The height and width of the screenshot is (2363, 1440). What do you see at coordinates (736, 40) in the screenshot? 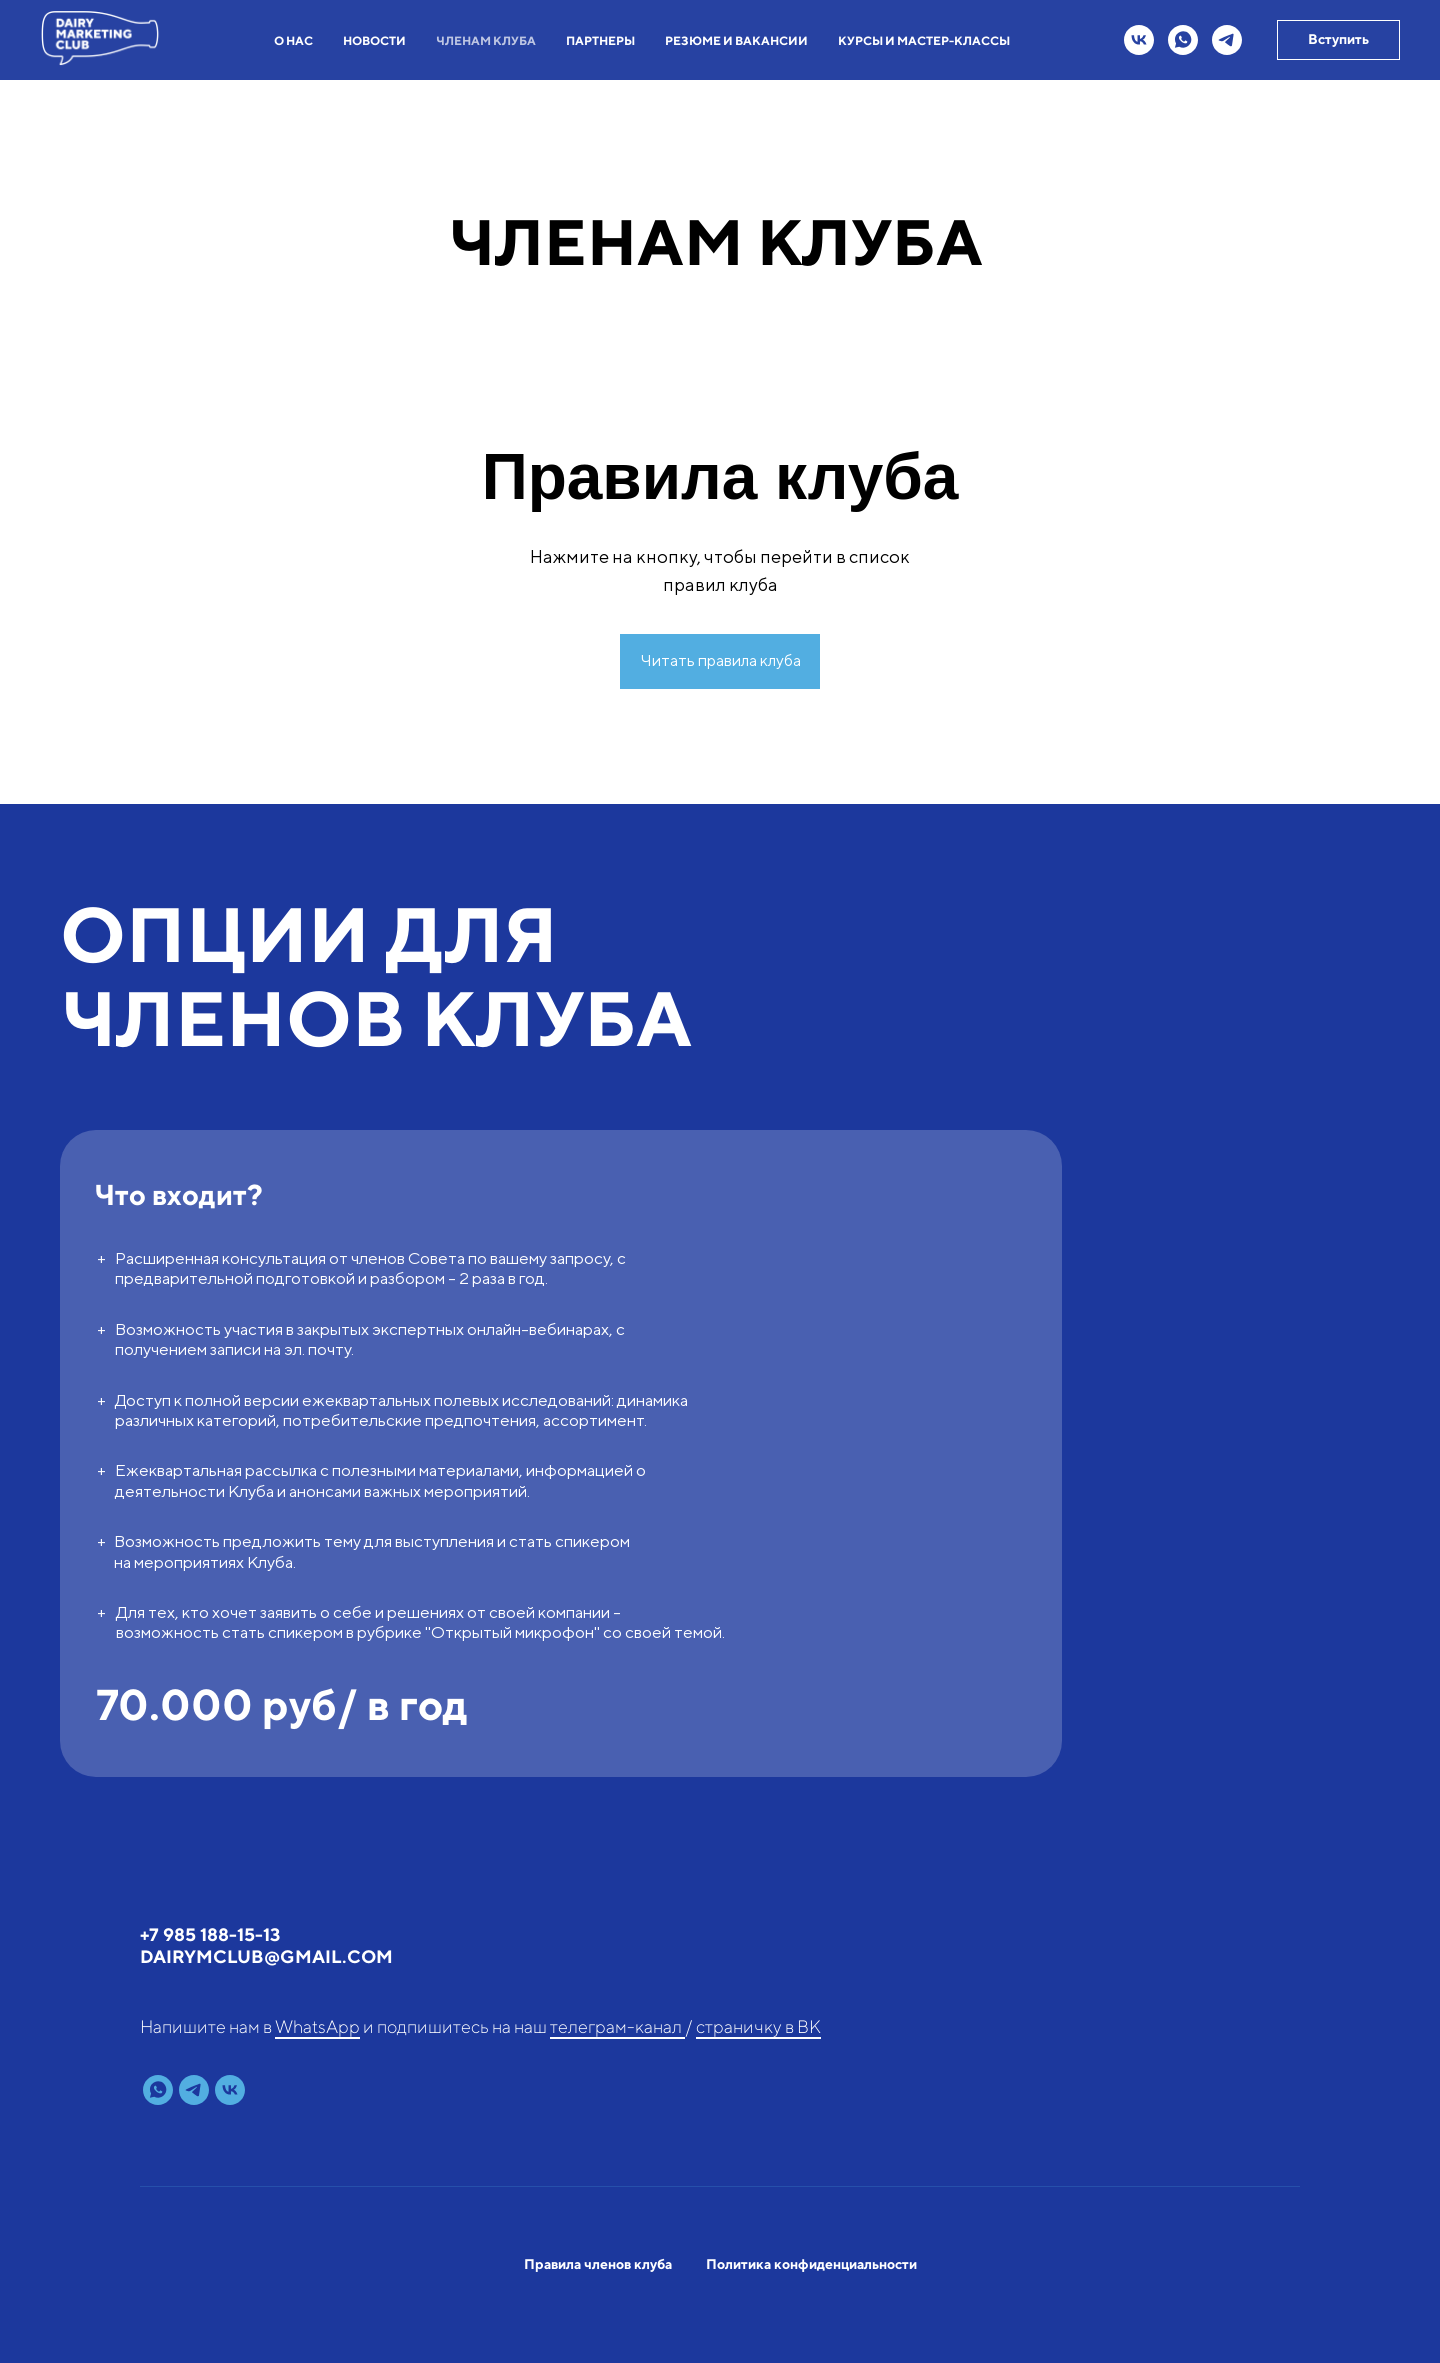
I see `РЕЗЮМЕ И ВАКАНСИИ` at bounding box center [736, 40].